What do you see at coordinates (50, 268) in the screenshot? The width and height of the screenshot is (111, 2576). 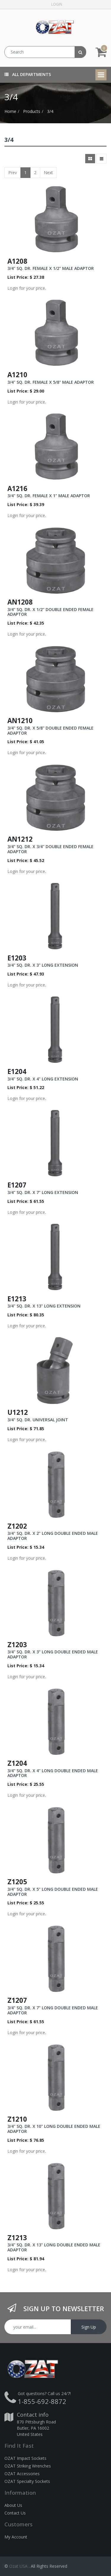 I see `3/4" SQ. DR. FEMALE X 1/2" MALE ADAPTOR` at bounding box center [50, 268].